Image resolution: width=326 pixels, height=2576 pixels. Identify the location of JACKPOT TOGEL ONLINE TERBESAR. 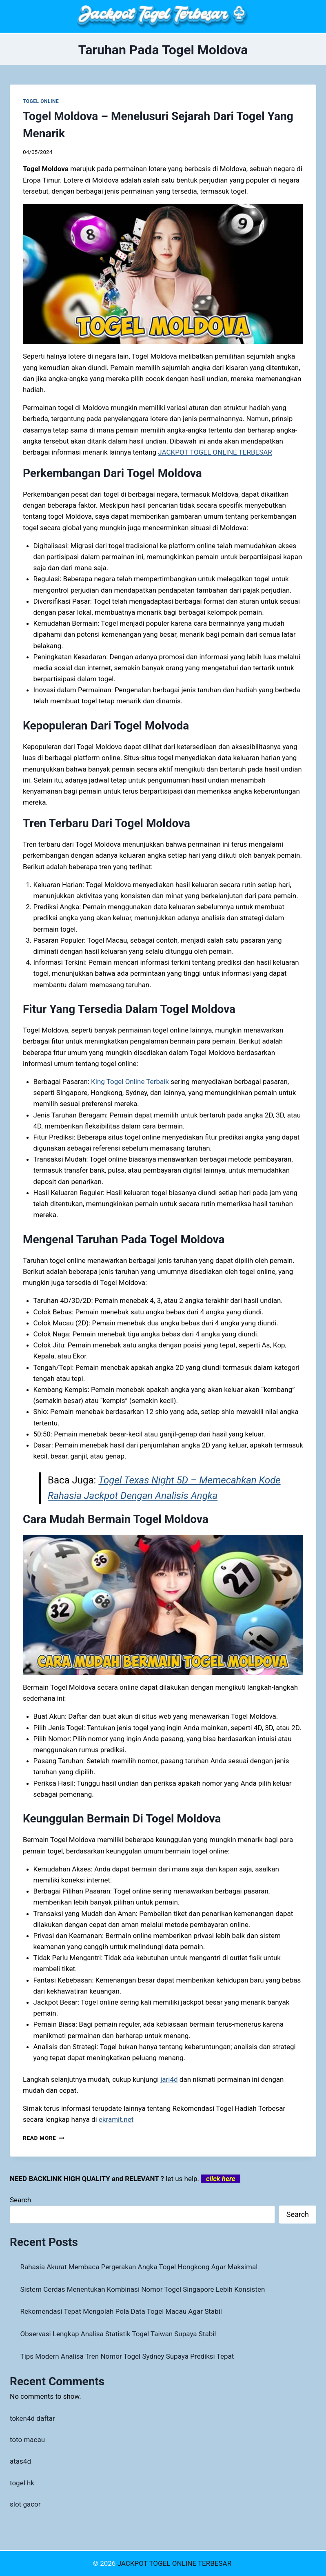
(215, 452).